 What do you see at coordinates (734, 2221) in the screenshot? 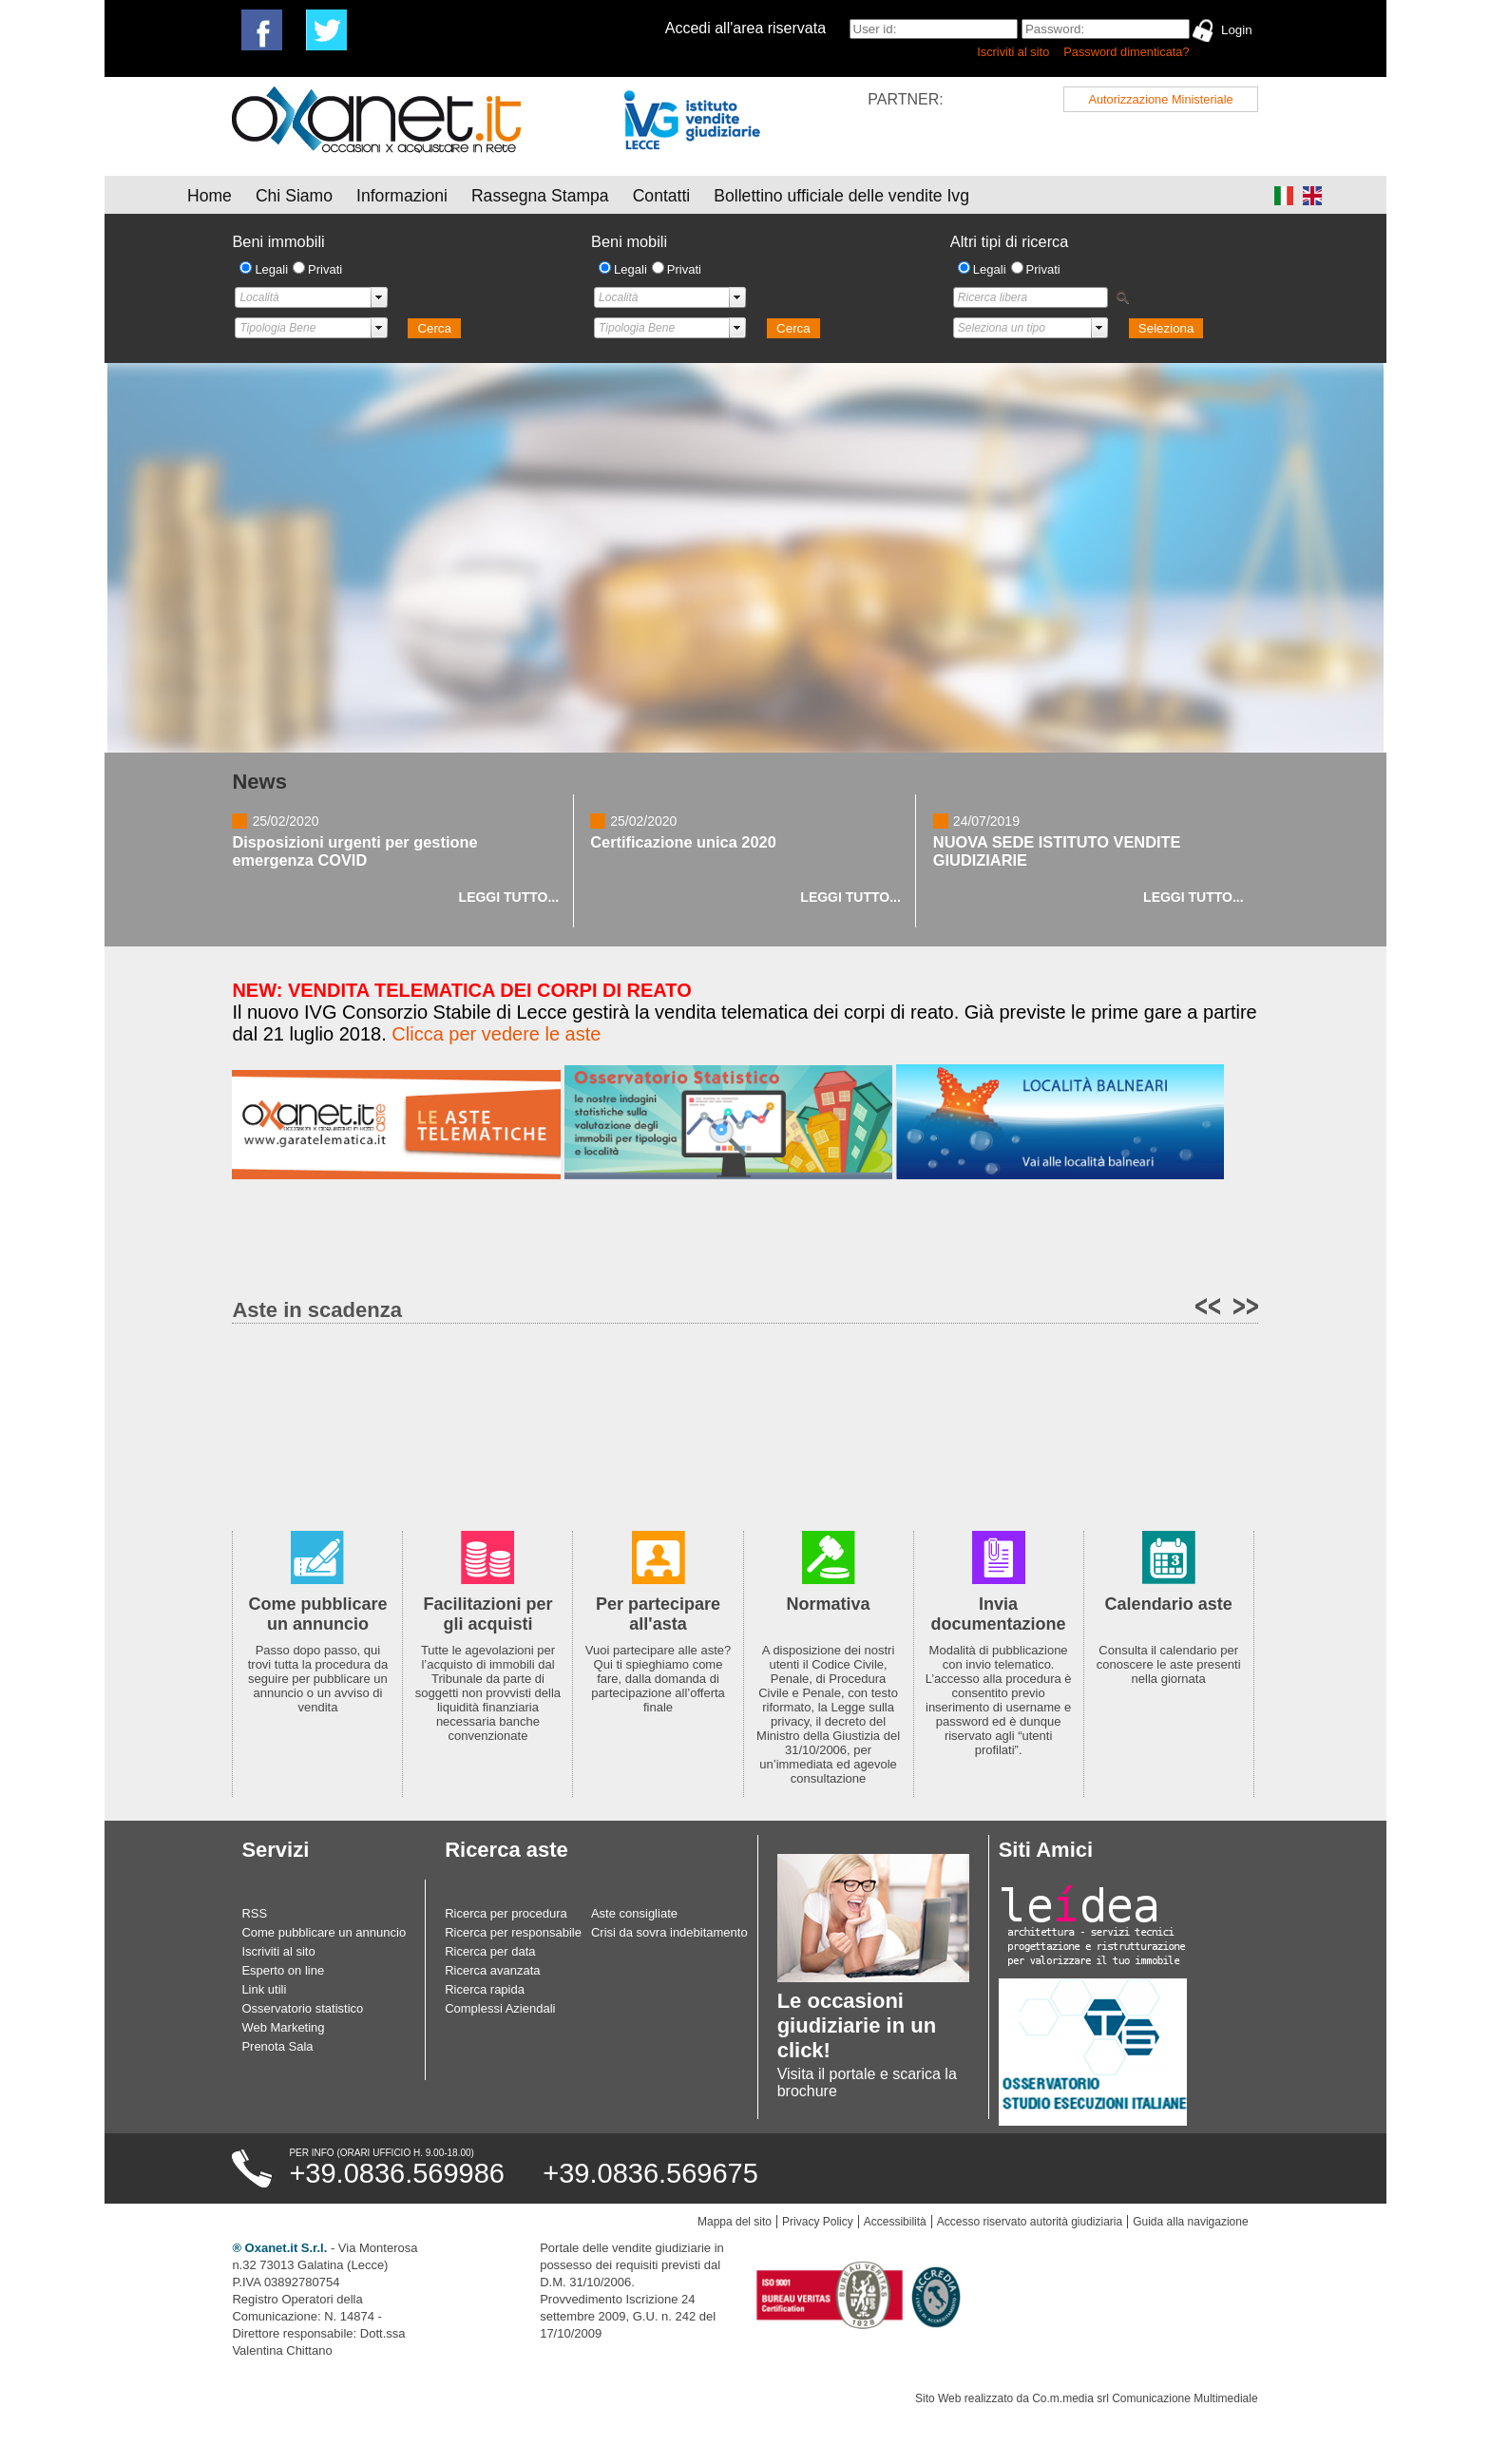
I see `Mappa del sito` at bounding box center [734, 2221].